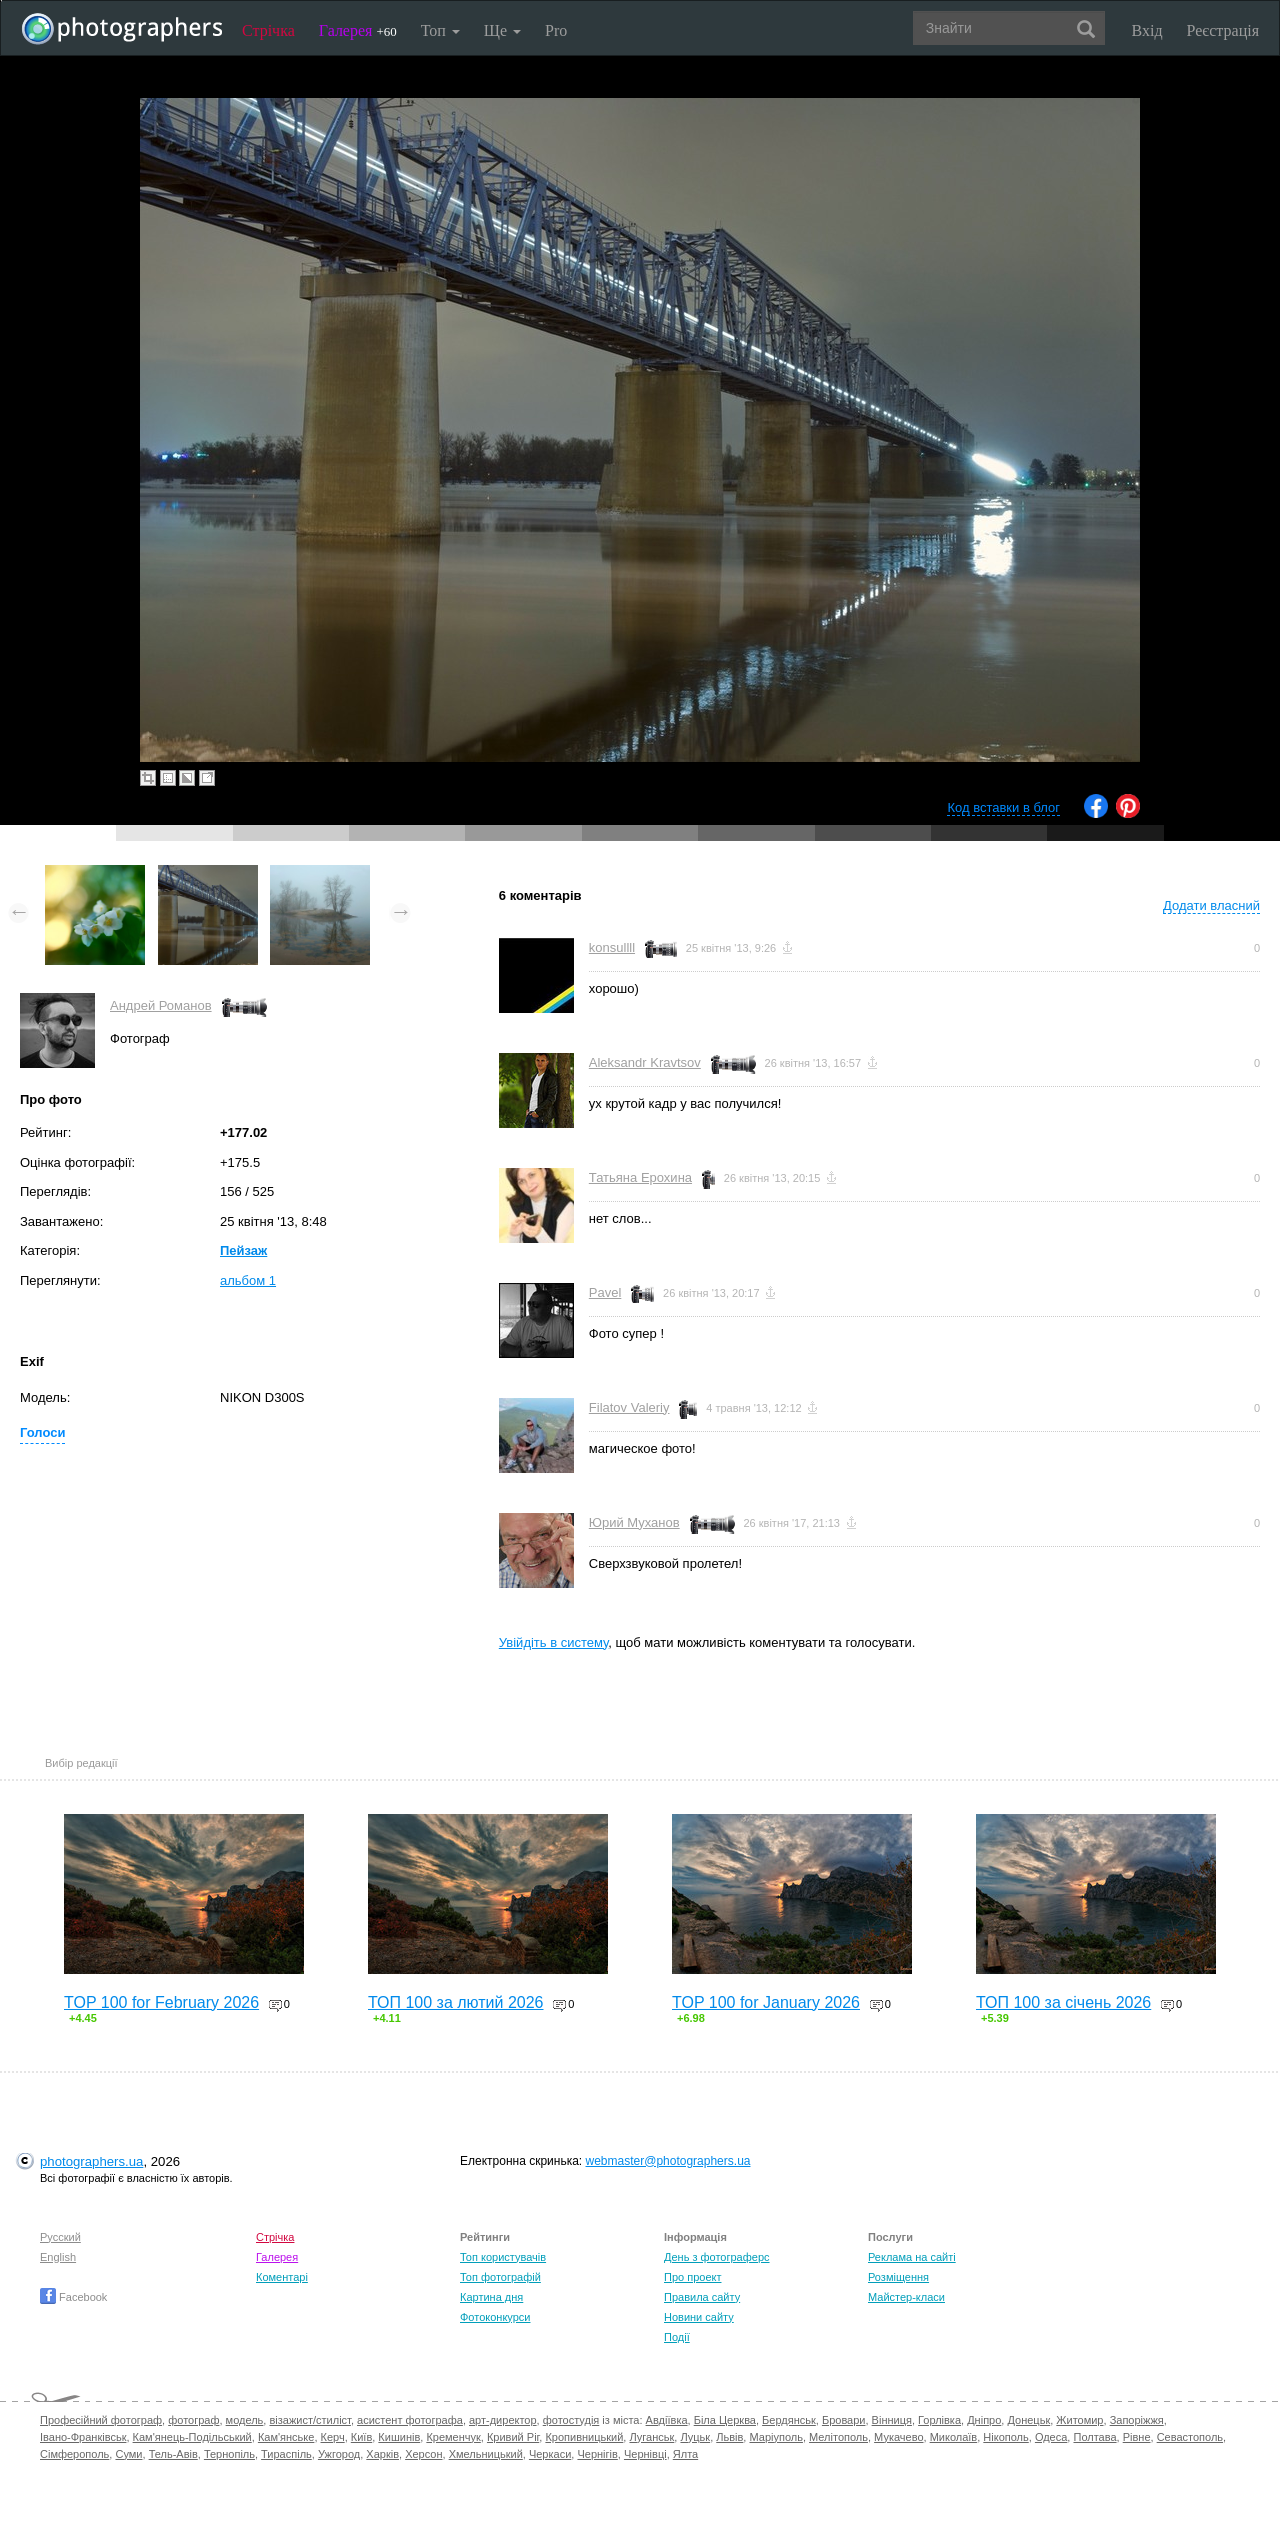  I want to click on Пейзаж, so click(243, 1250).